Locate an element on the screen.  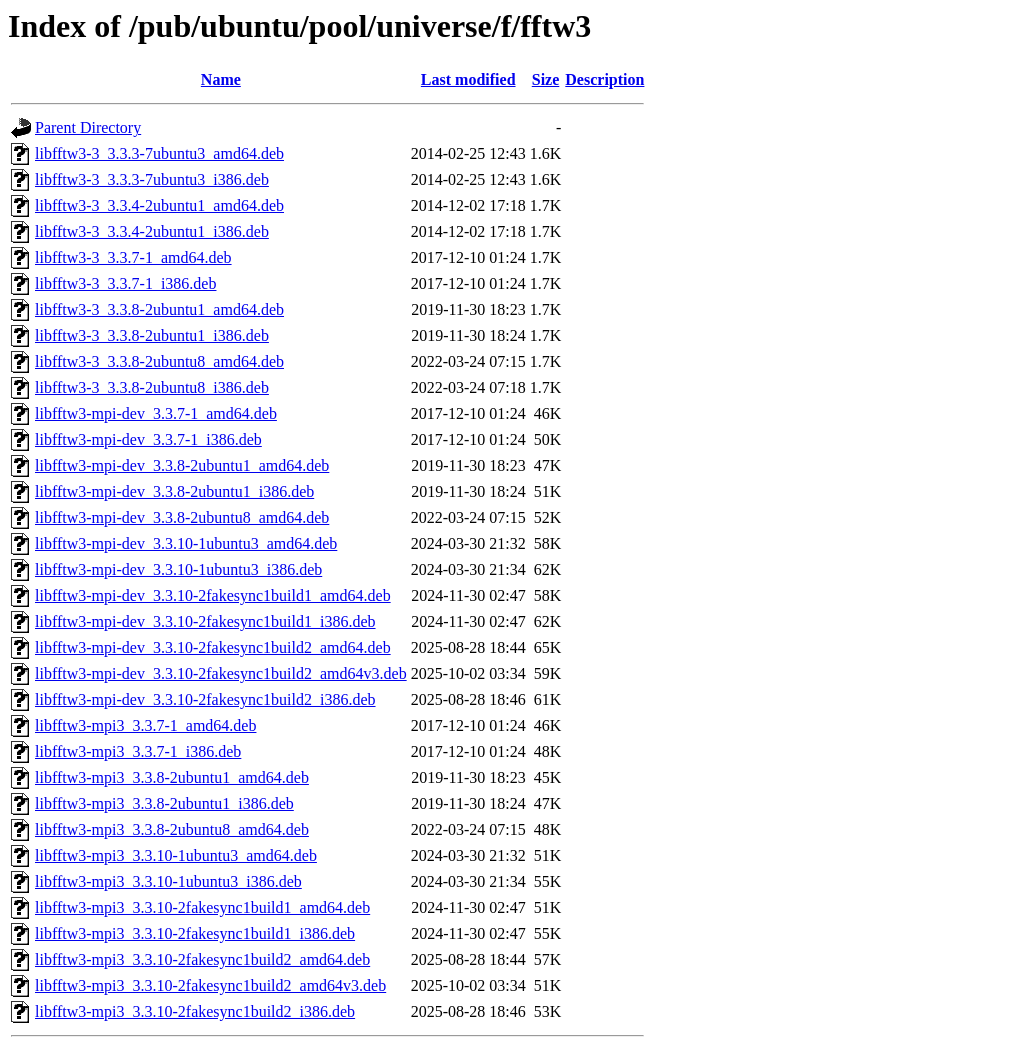
libfftw3-mpi3_3.3.10-1ubuntu3_i386.deb is located at coordinates (168, 881).